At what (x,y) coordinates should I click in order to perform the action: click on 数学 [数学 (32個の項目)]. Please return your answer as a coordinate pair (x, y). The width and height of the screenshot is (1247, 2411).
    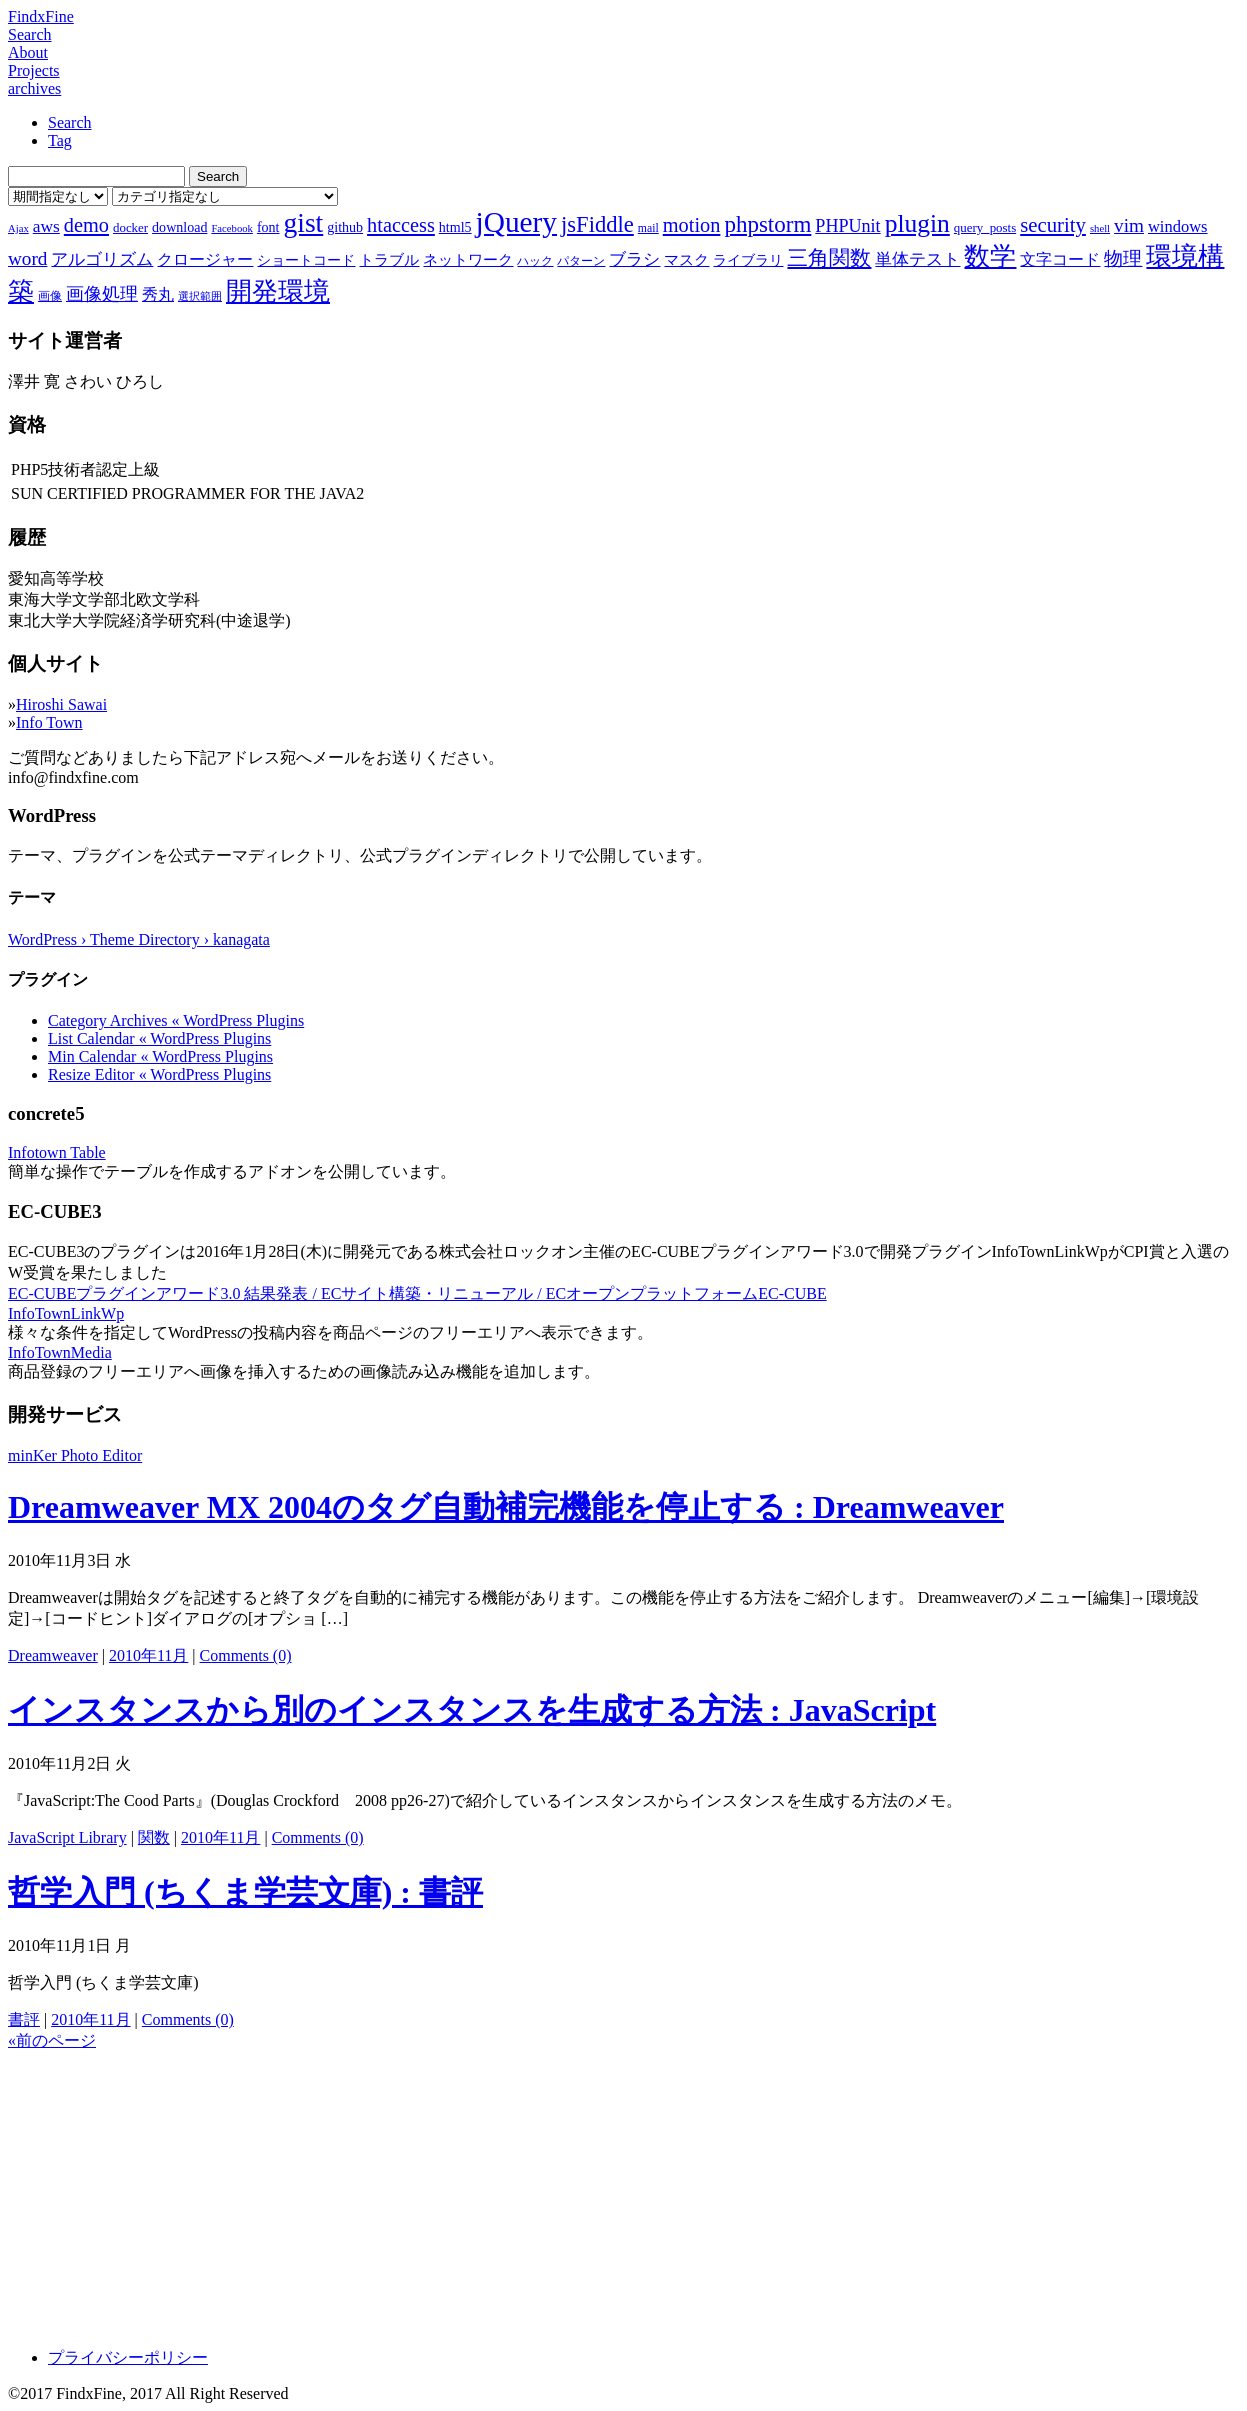
    Looking at the image, I should click on (990, 256).